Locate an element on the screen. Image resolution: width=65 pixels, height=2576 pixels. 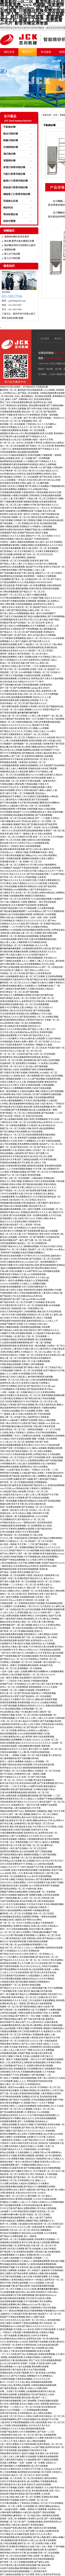
亚洲欧美在线播放 is located at coordinates (8, 986).